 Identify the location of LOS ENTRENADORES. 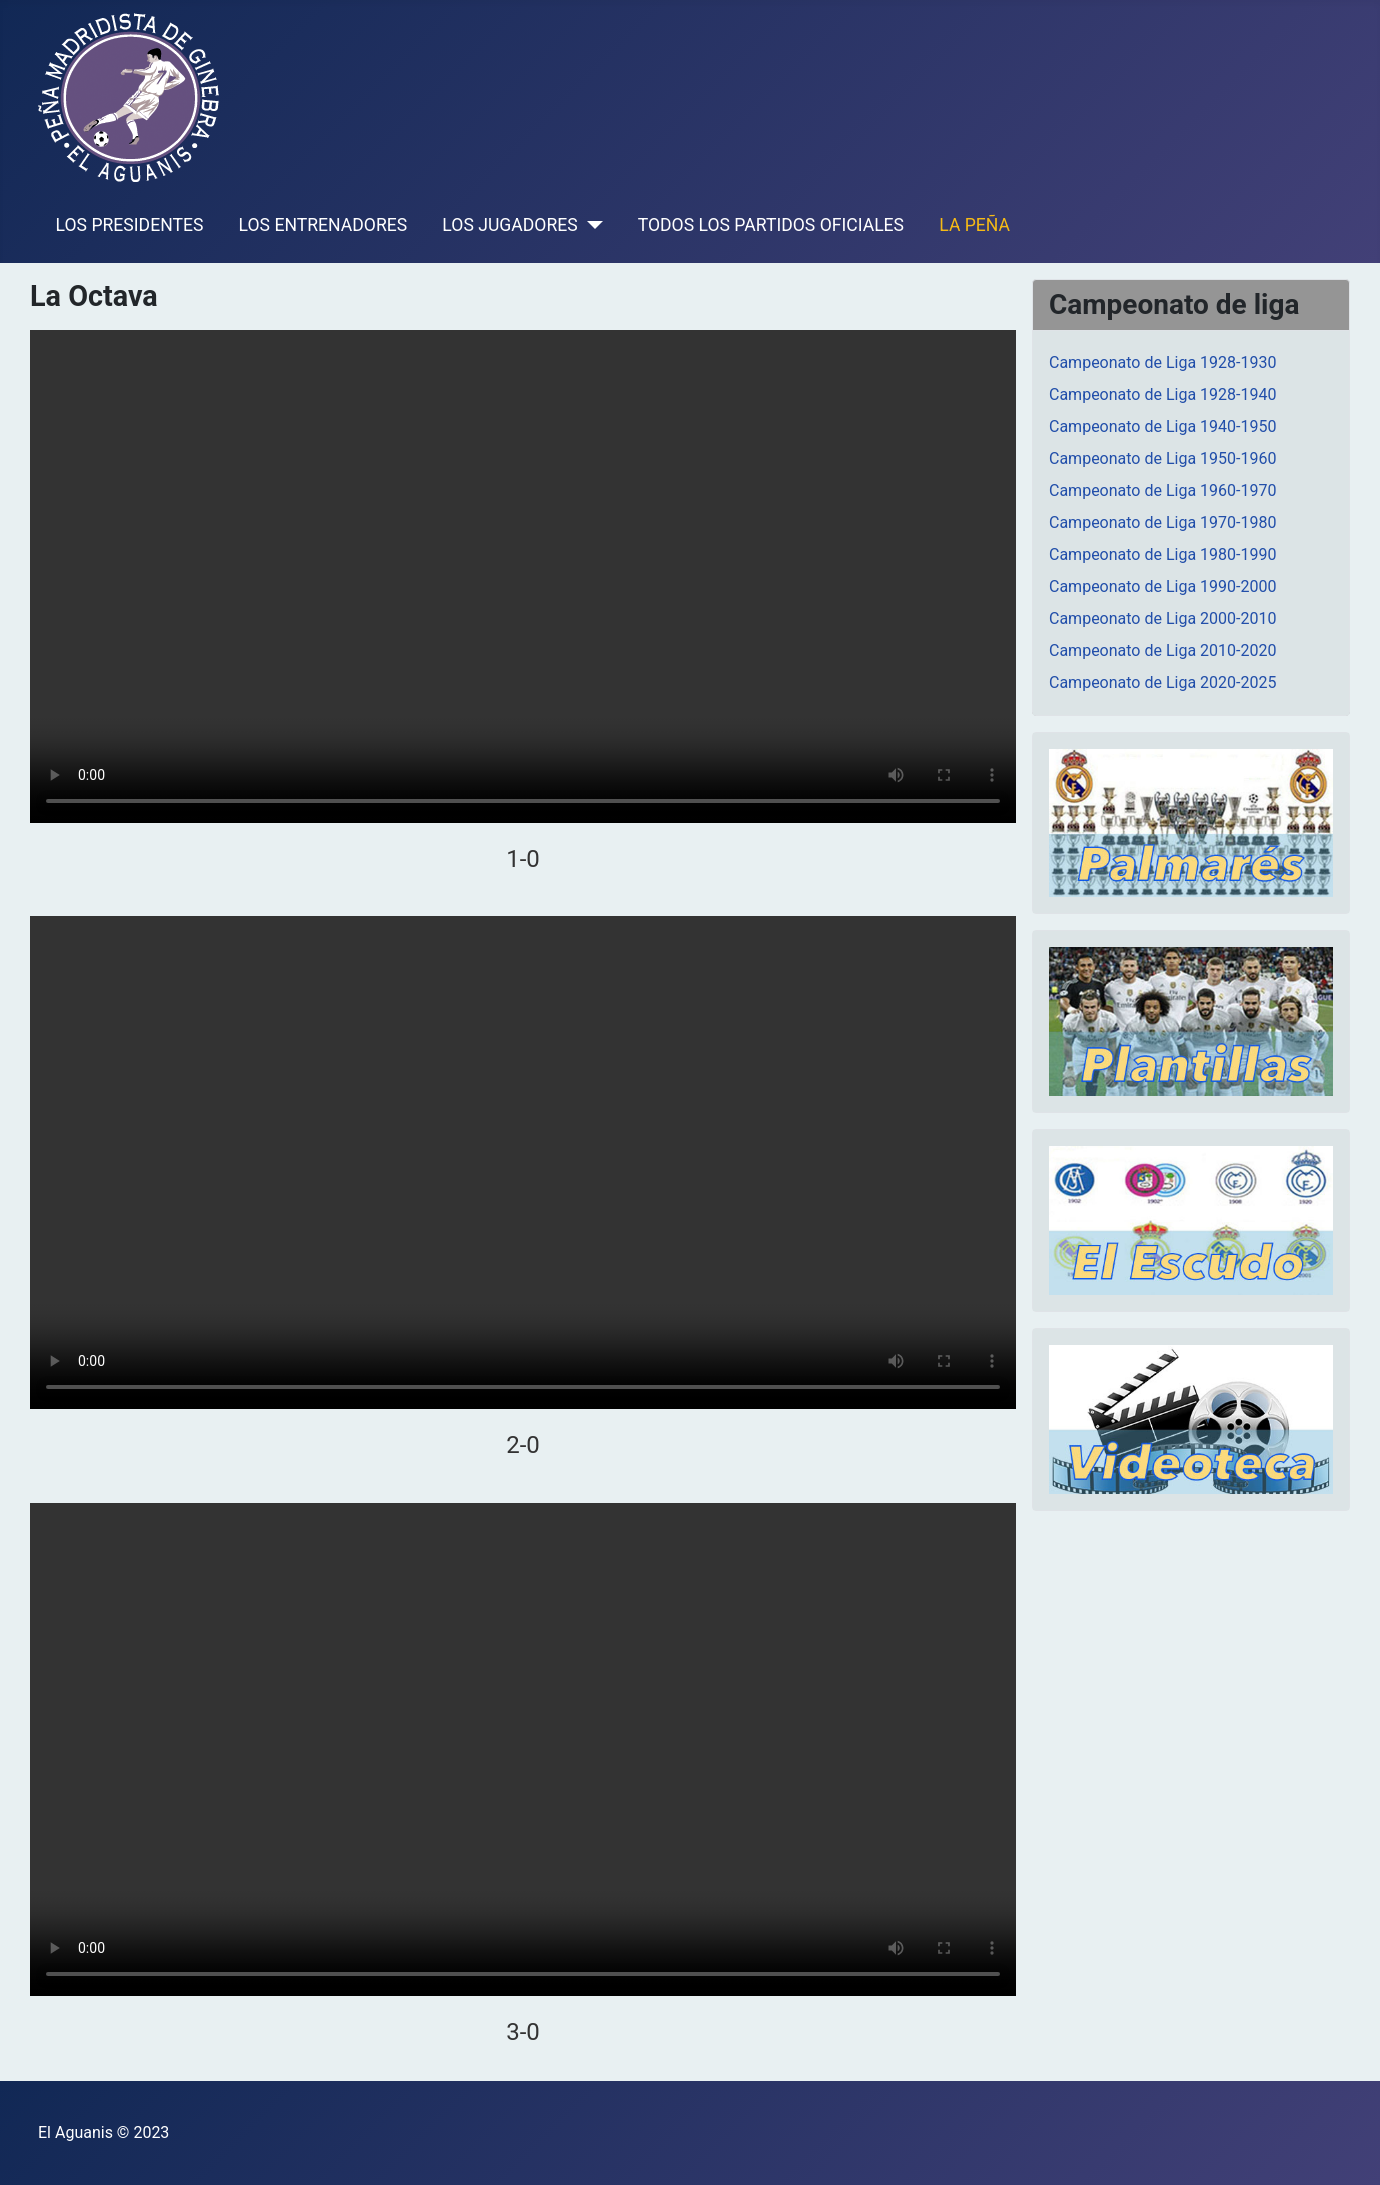
(323, 225).